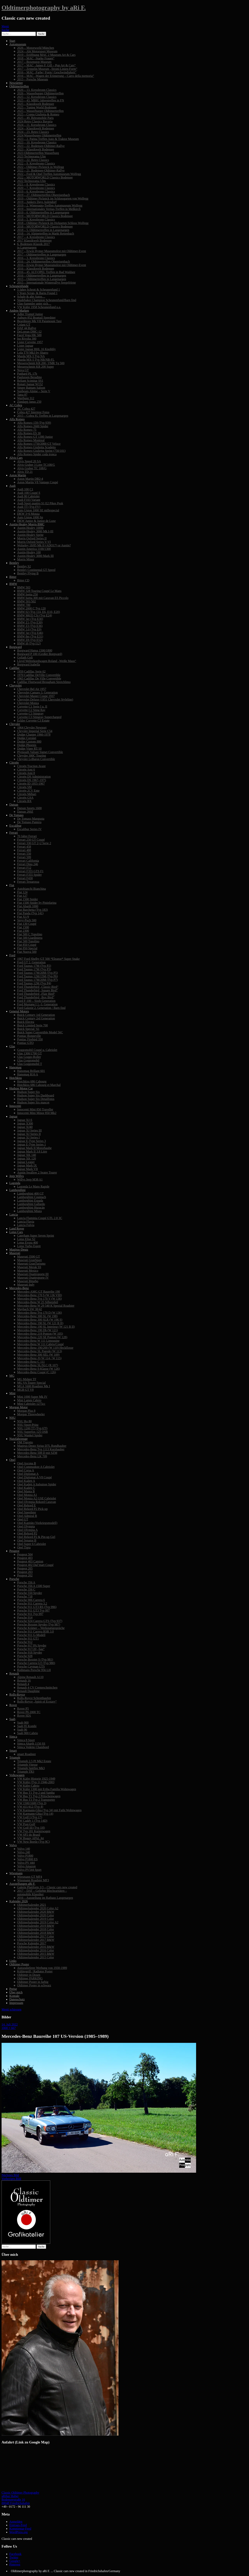  Describe the element at coordinates (40, 111) in the screenshot. I see `2025 – Wasserburger Oldtimertreffen` at that location.